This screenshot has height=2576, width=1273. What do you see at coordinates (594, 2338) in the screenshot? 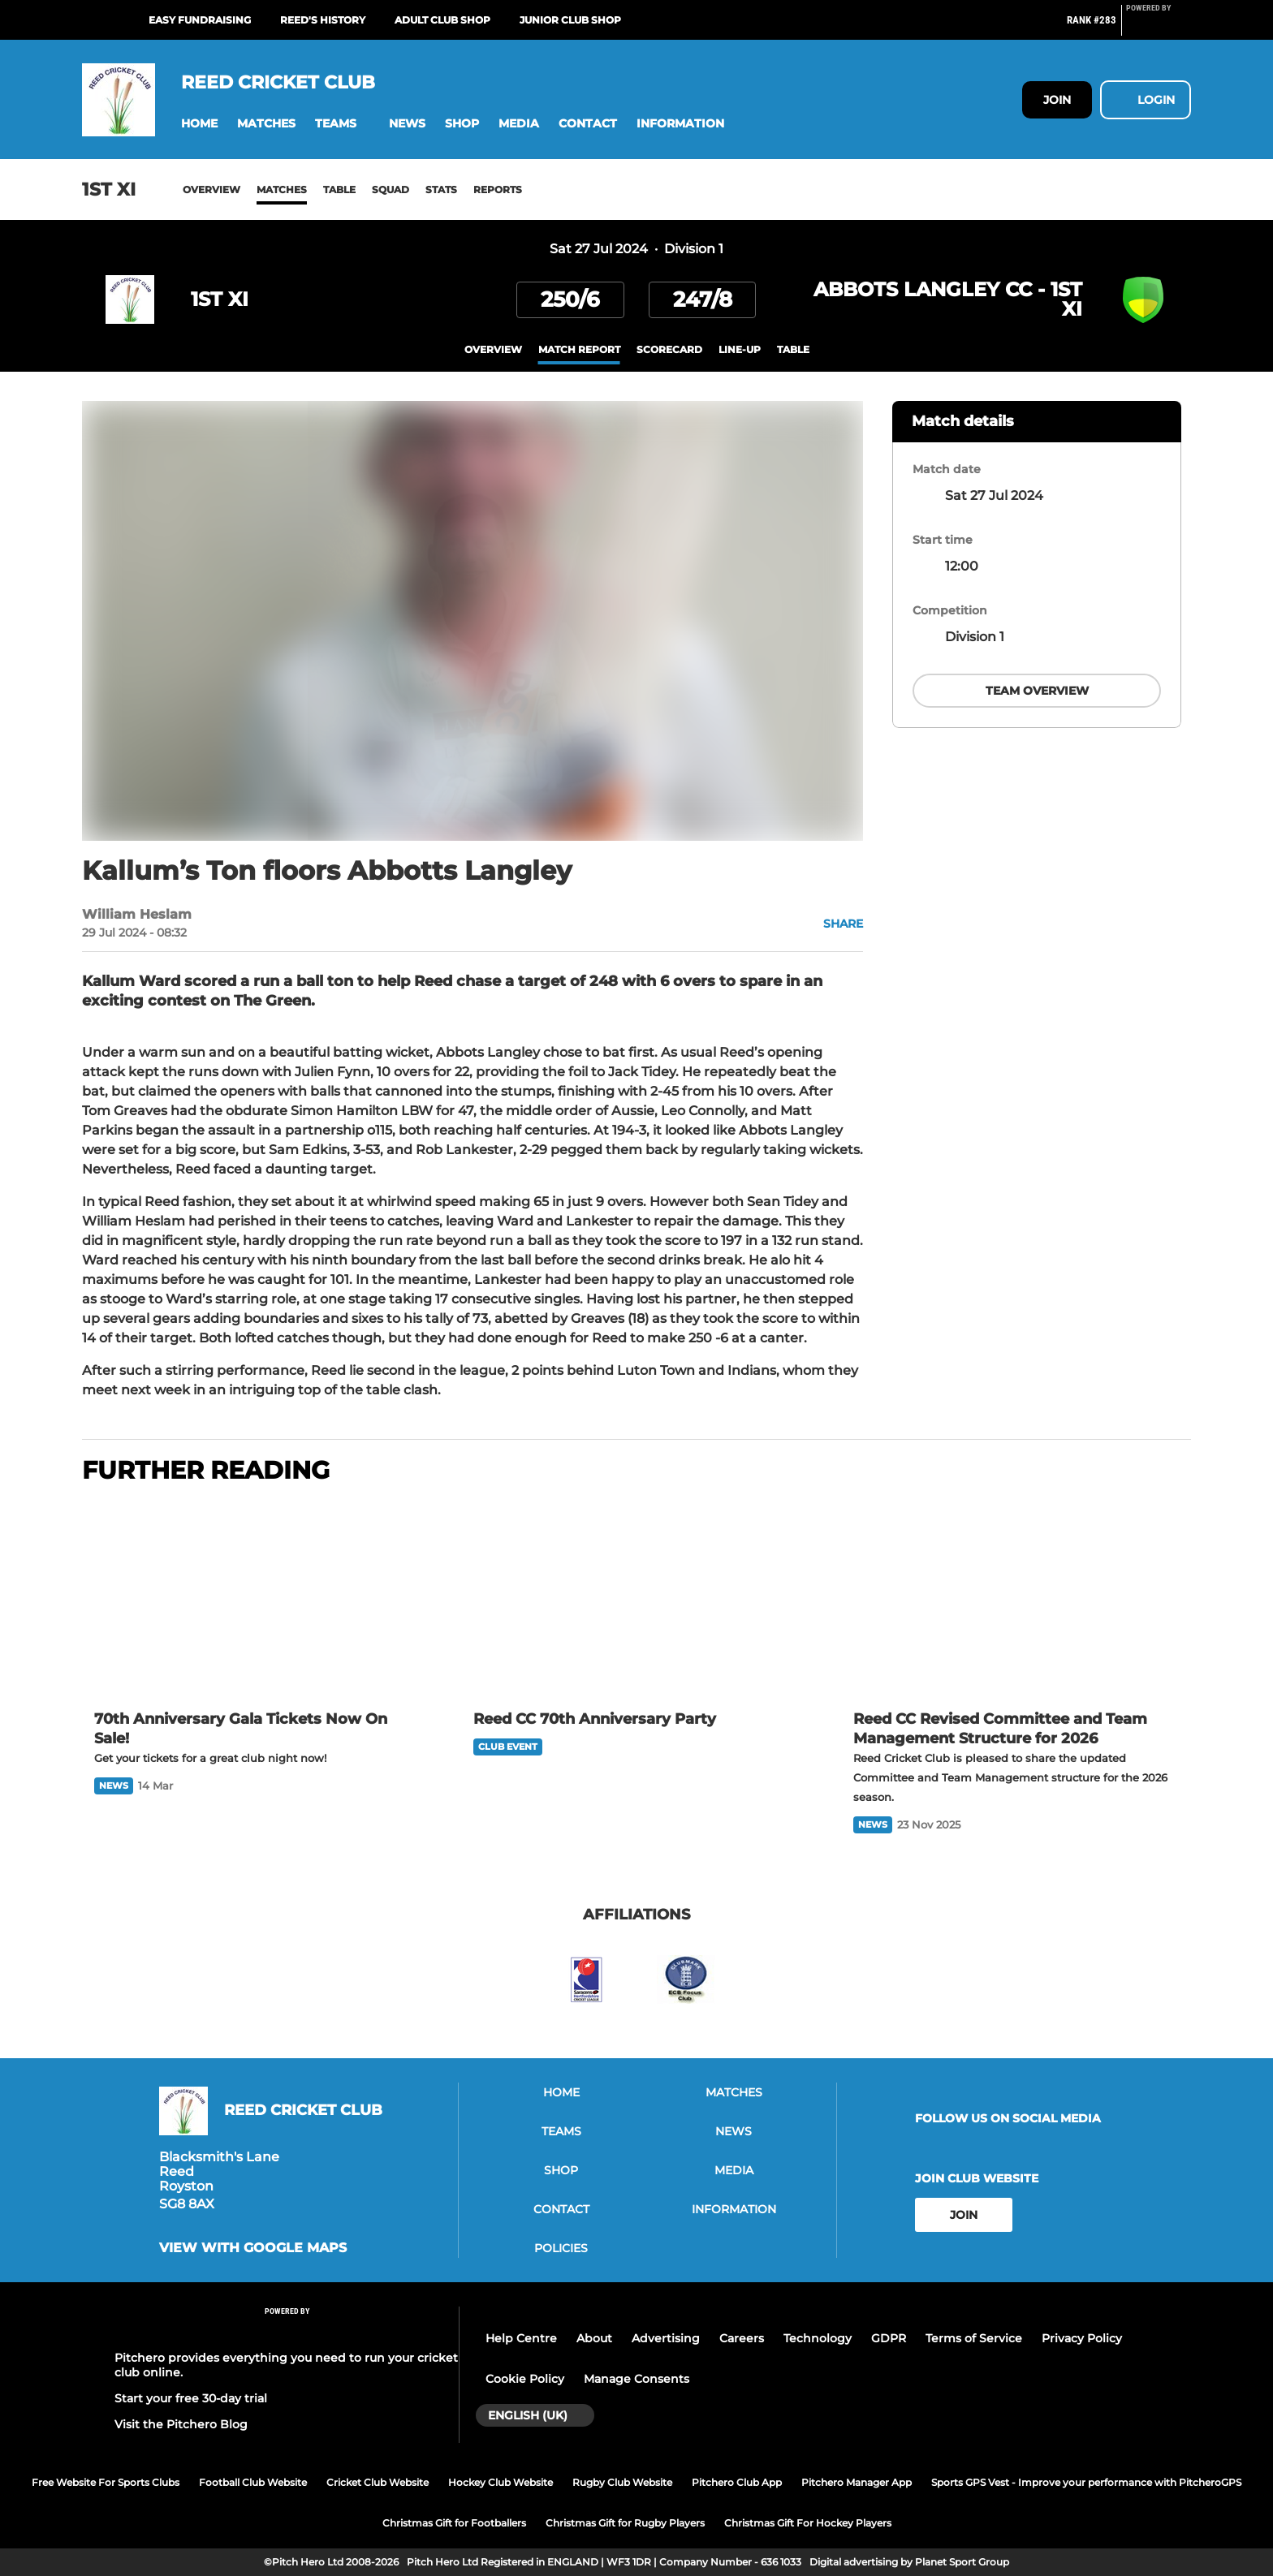
I see `About` at bounding box center [594, 2338].